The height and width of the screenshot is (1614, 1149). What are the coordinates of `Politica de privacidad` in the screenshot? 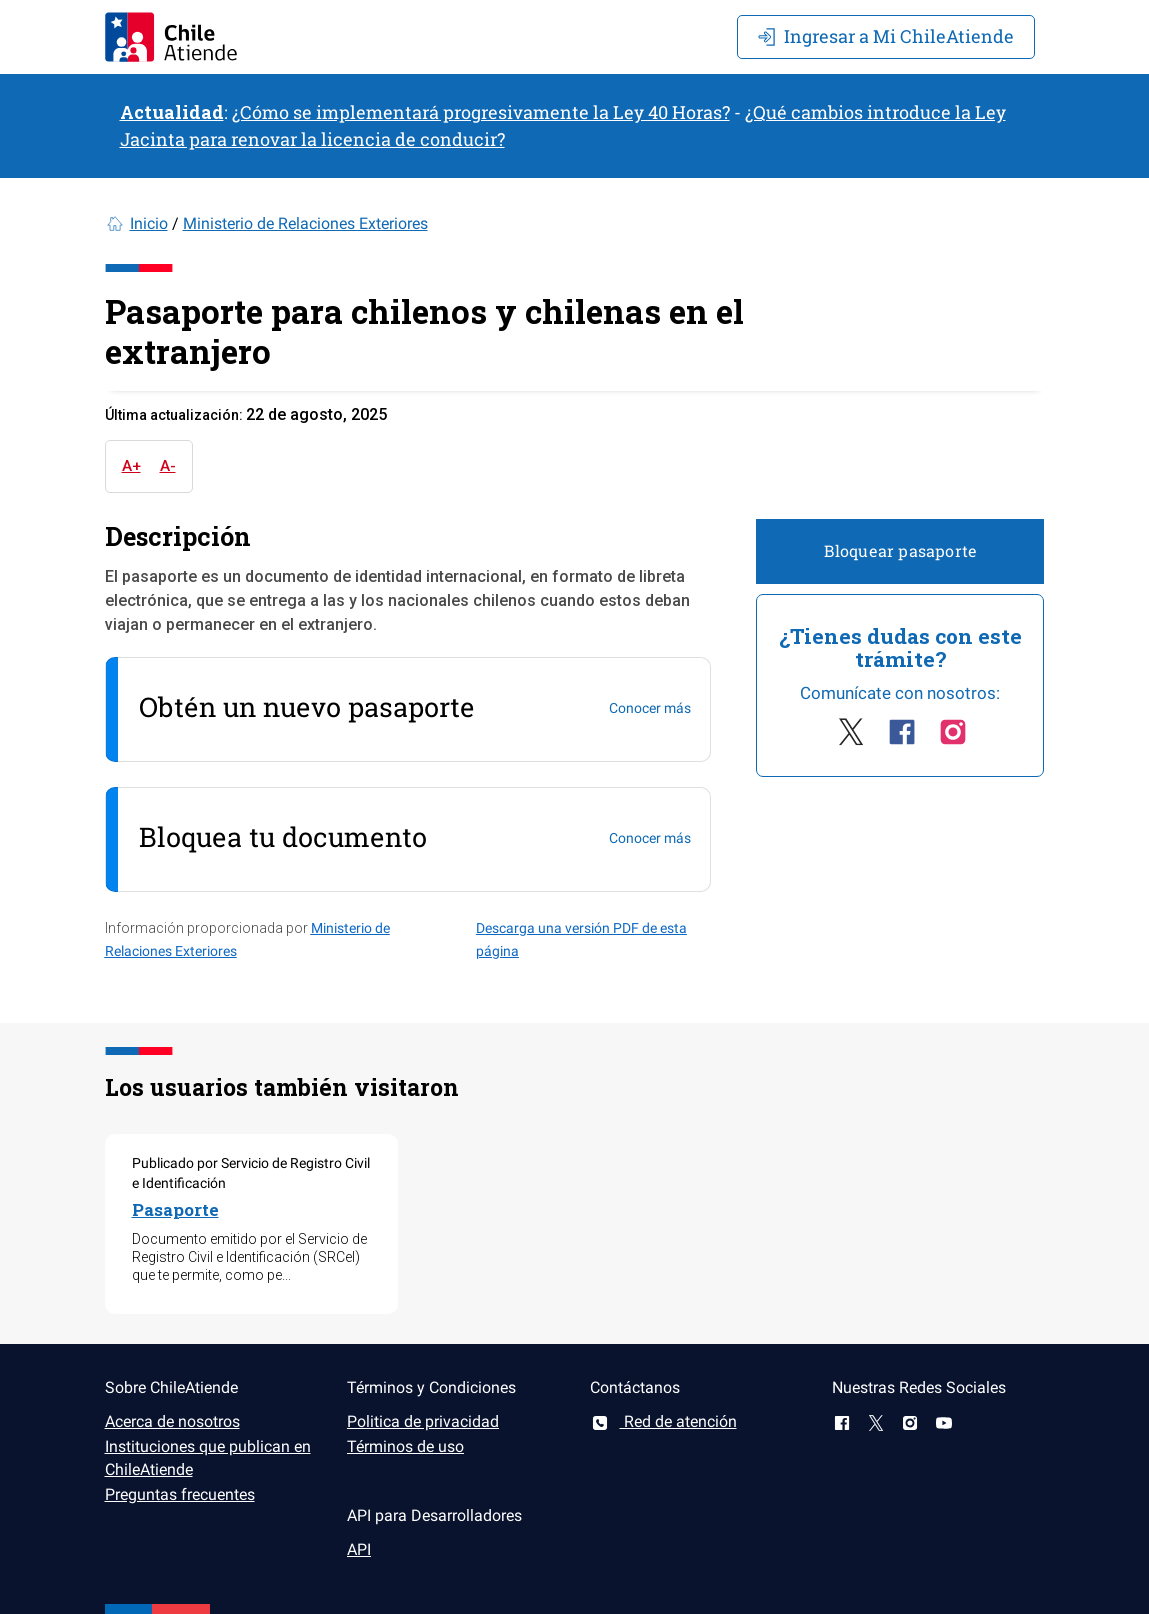 It's located at (423, 1421).